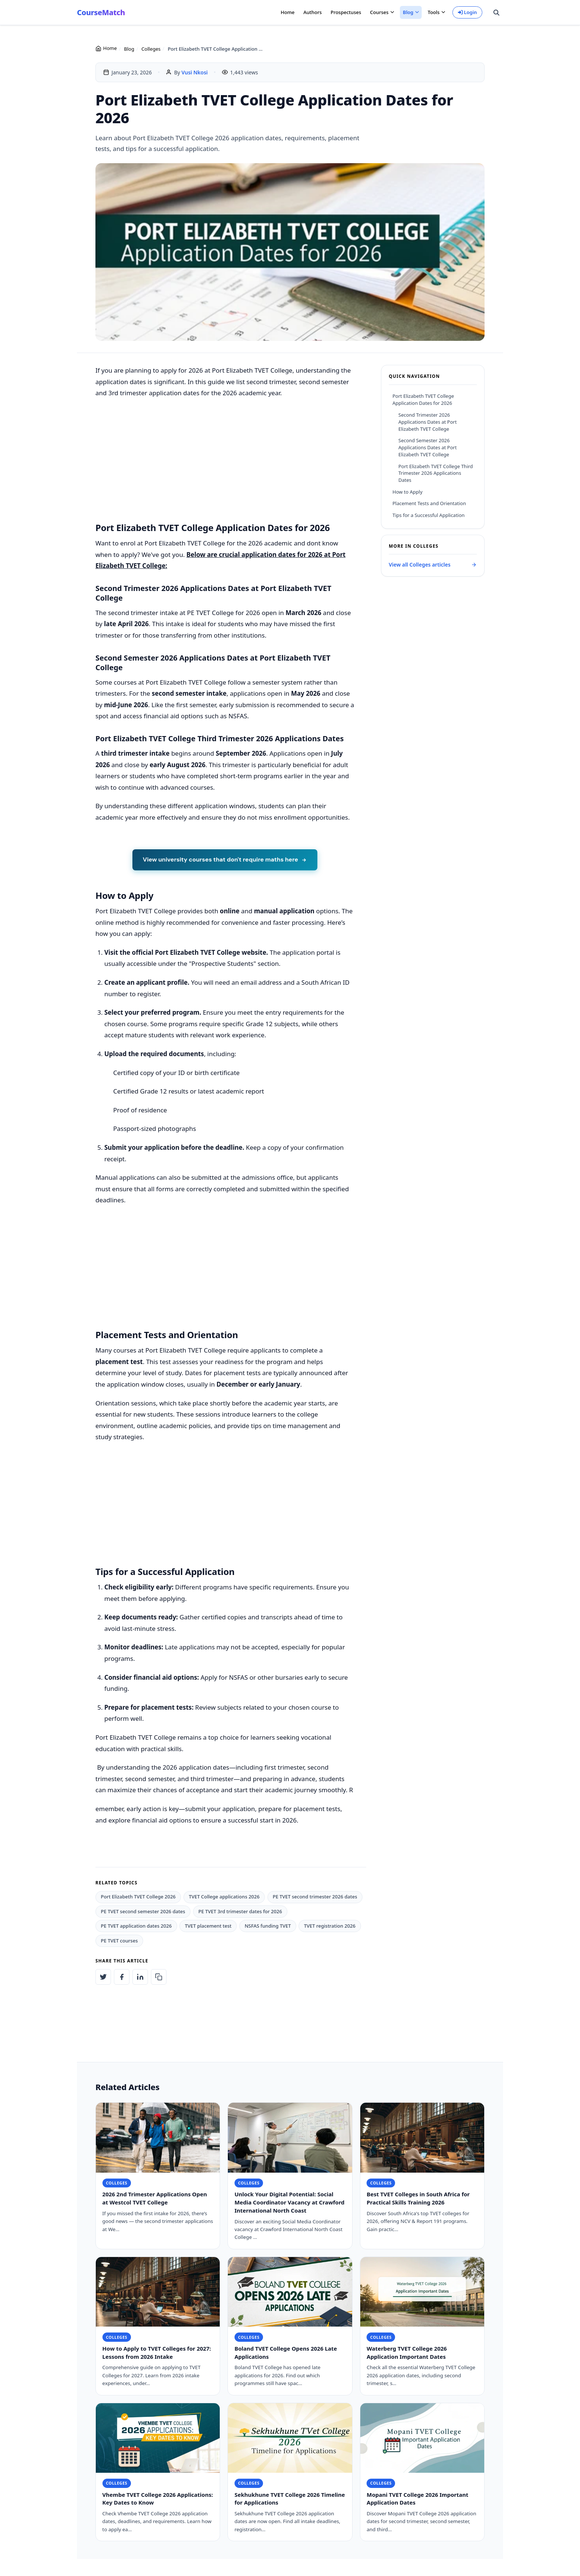 This screenshot has width=580, height=2576. I want to click on PE TVET second semester 2026 dates [listitem], so click(143, 1911).